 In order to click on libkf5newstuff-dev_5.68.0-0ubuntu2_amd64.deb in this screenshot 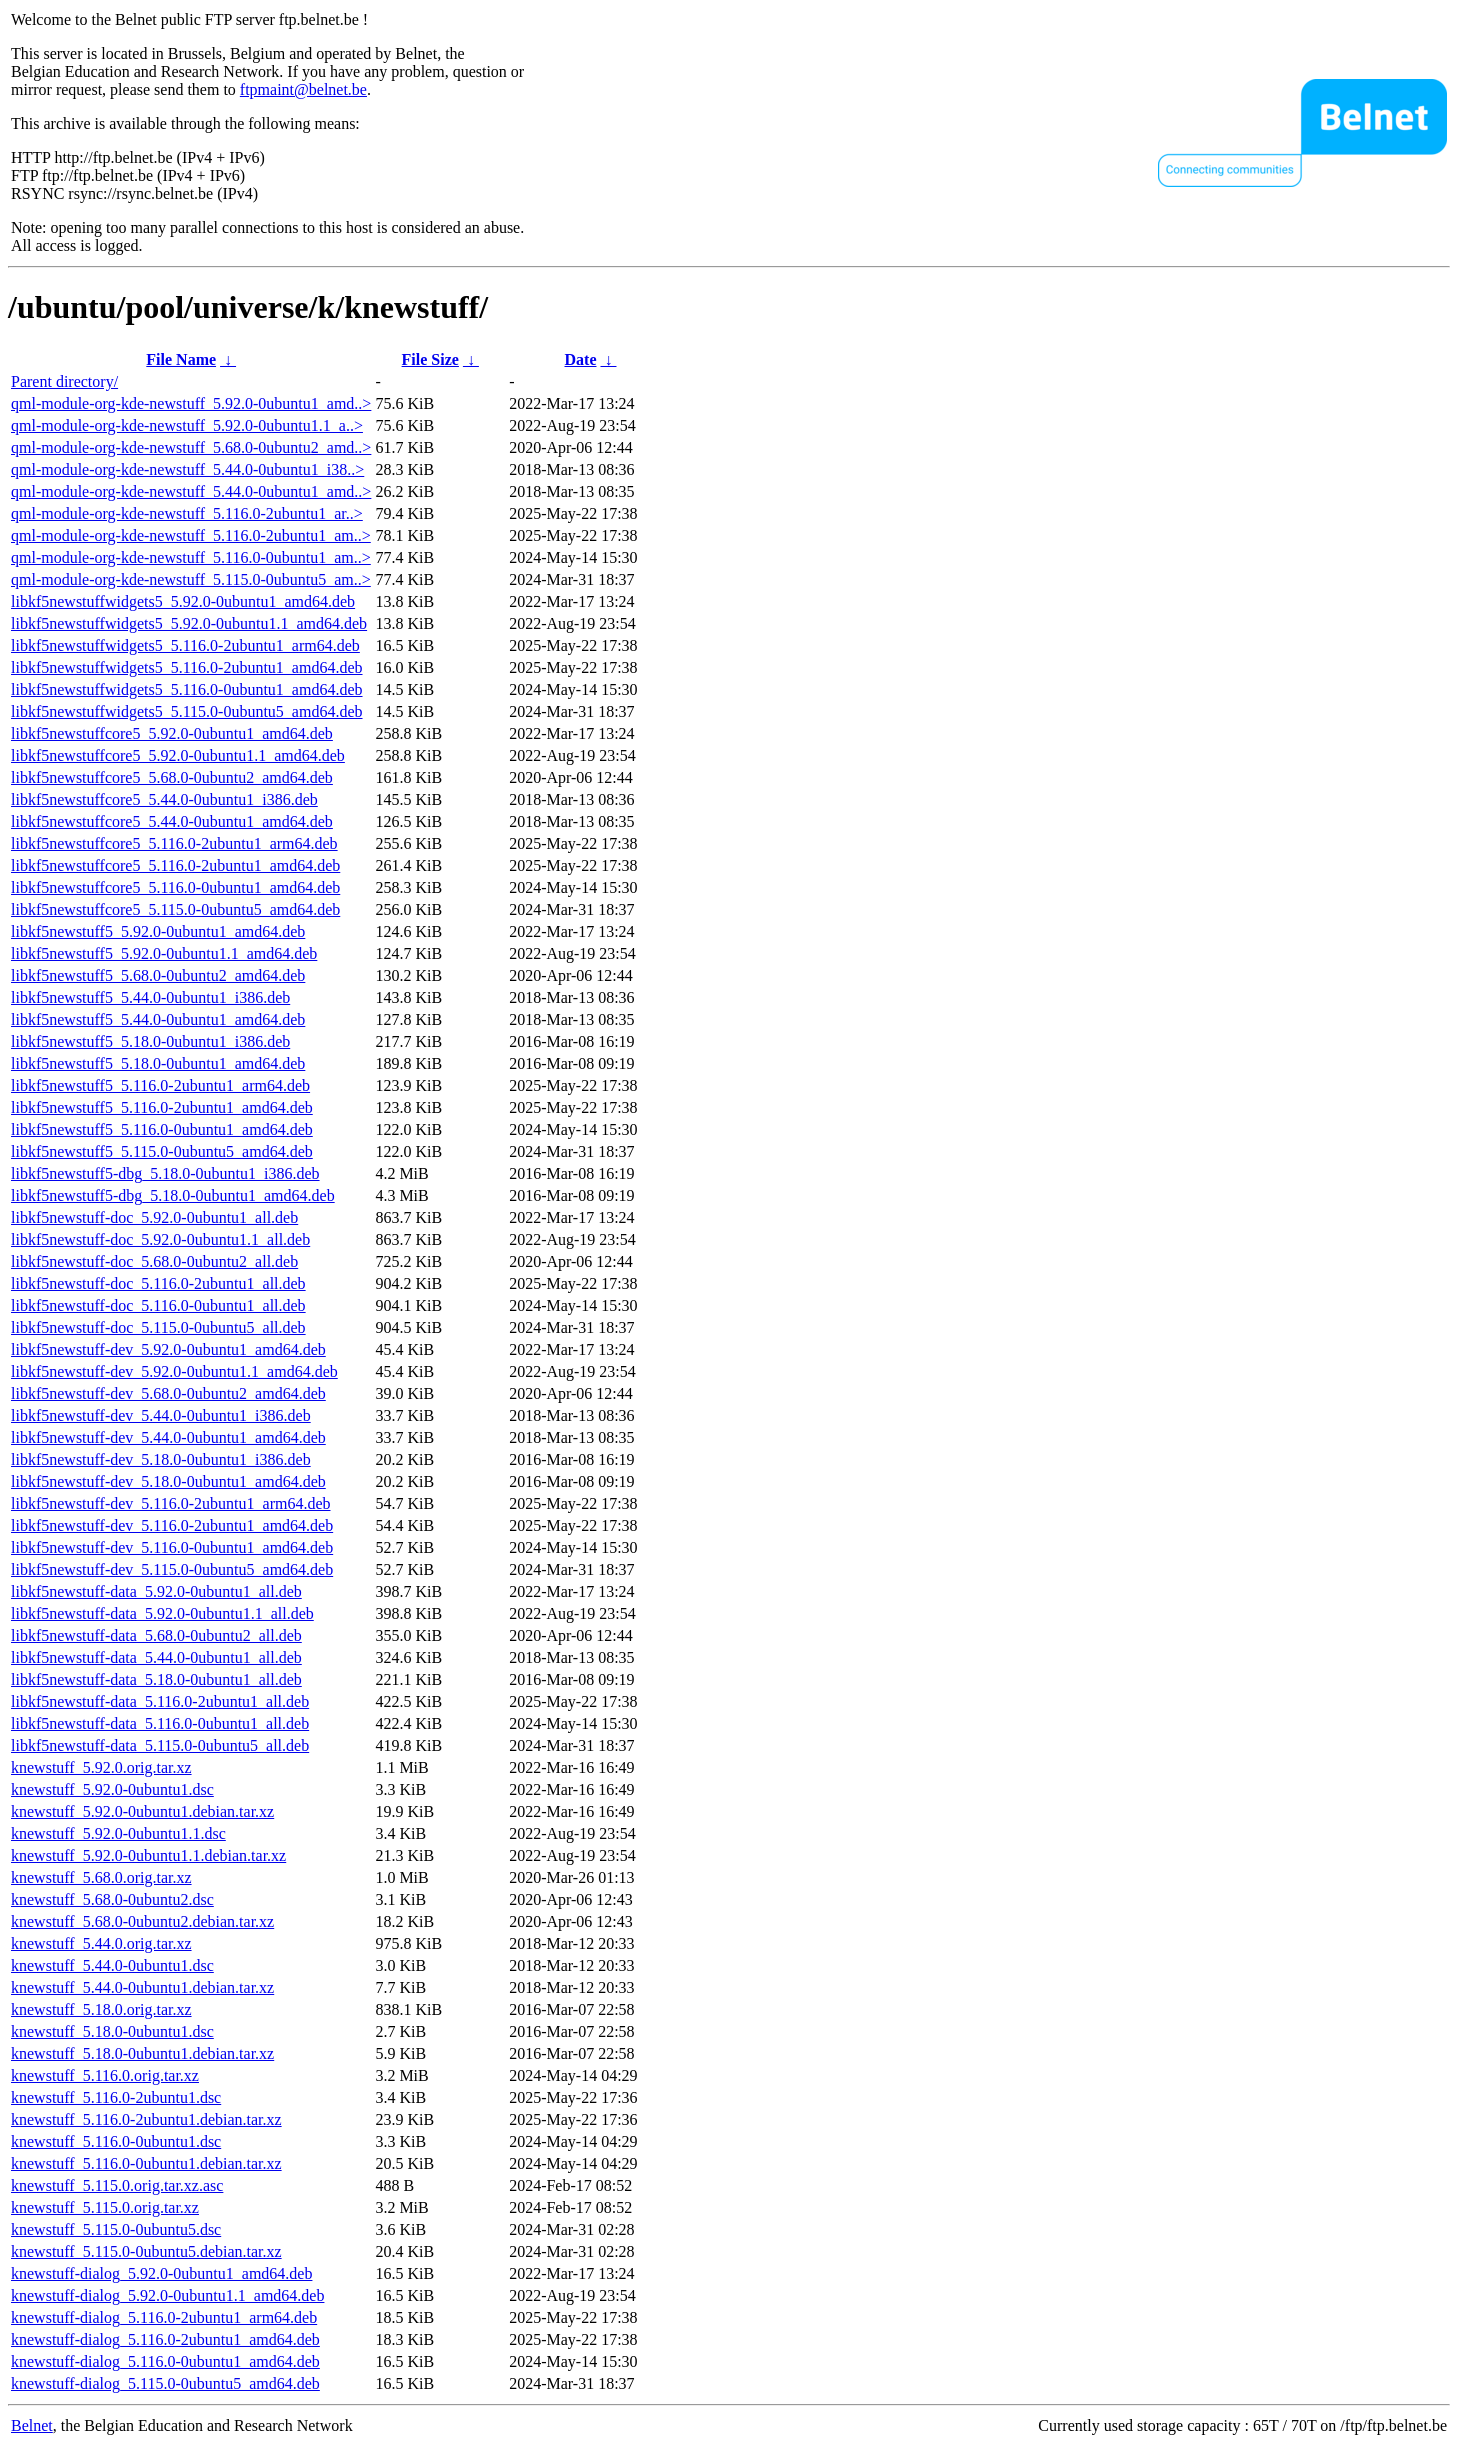, I will do `click(168, 1393)`.